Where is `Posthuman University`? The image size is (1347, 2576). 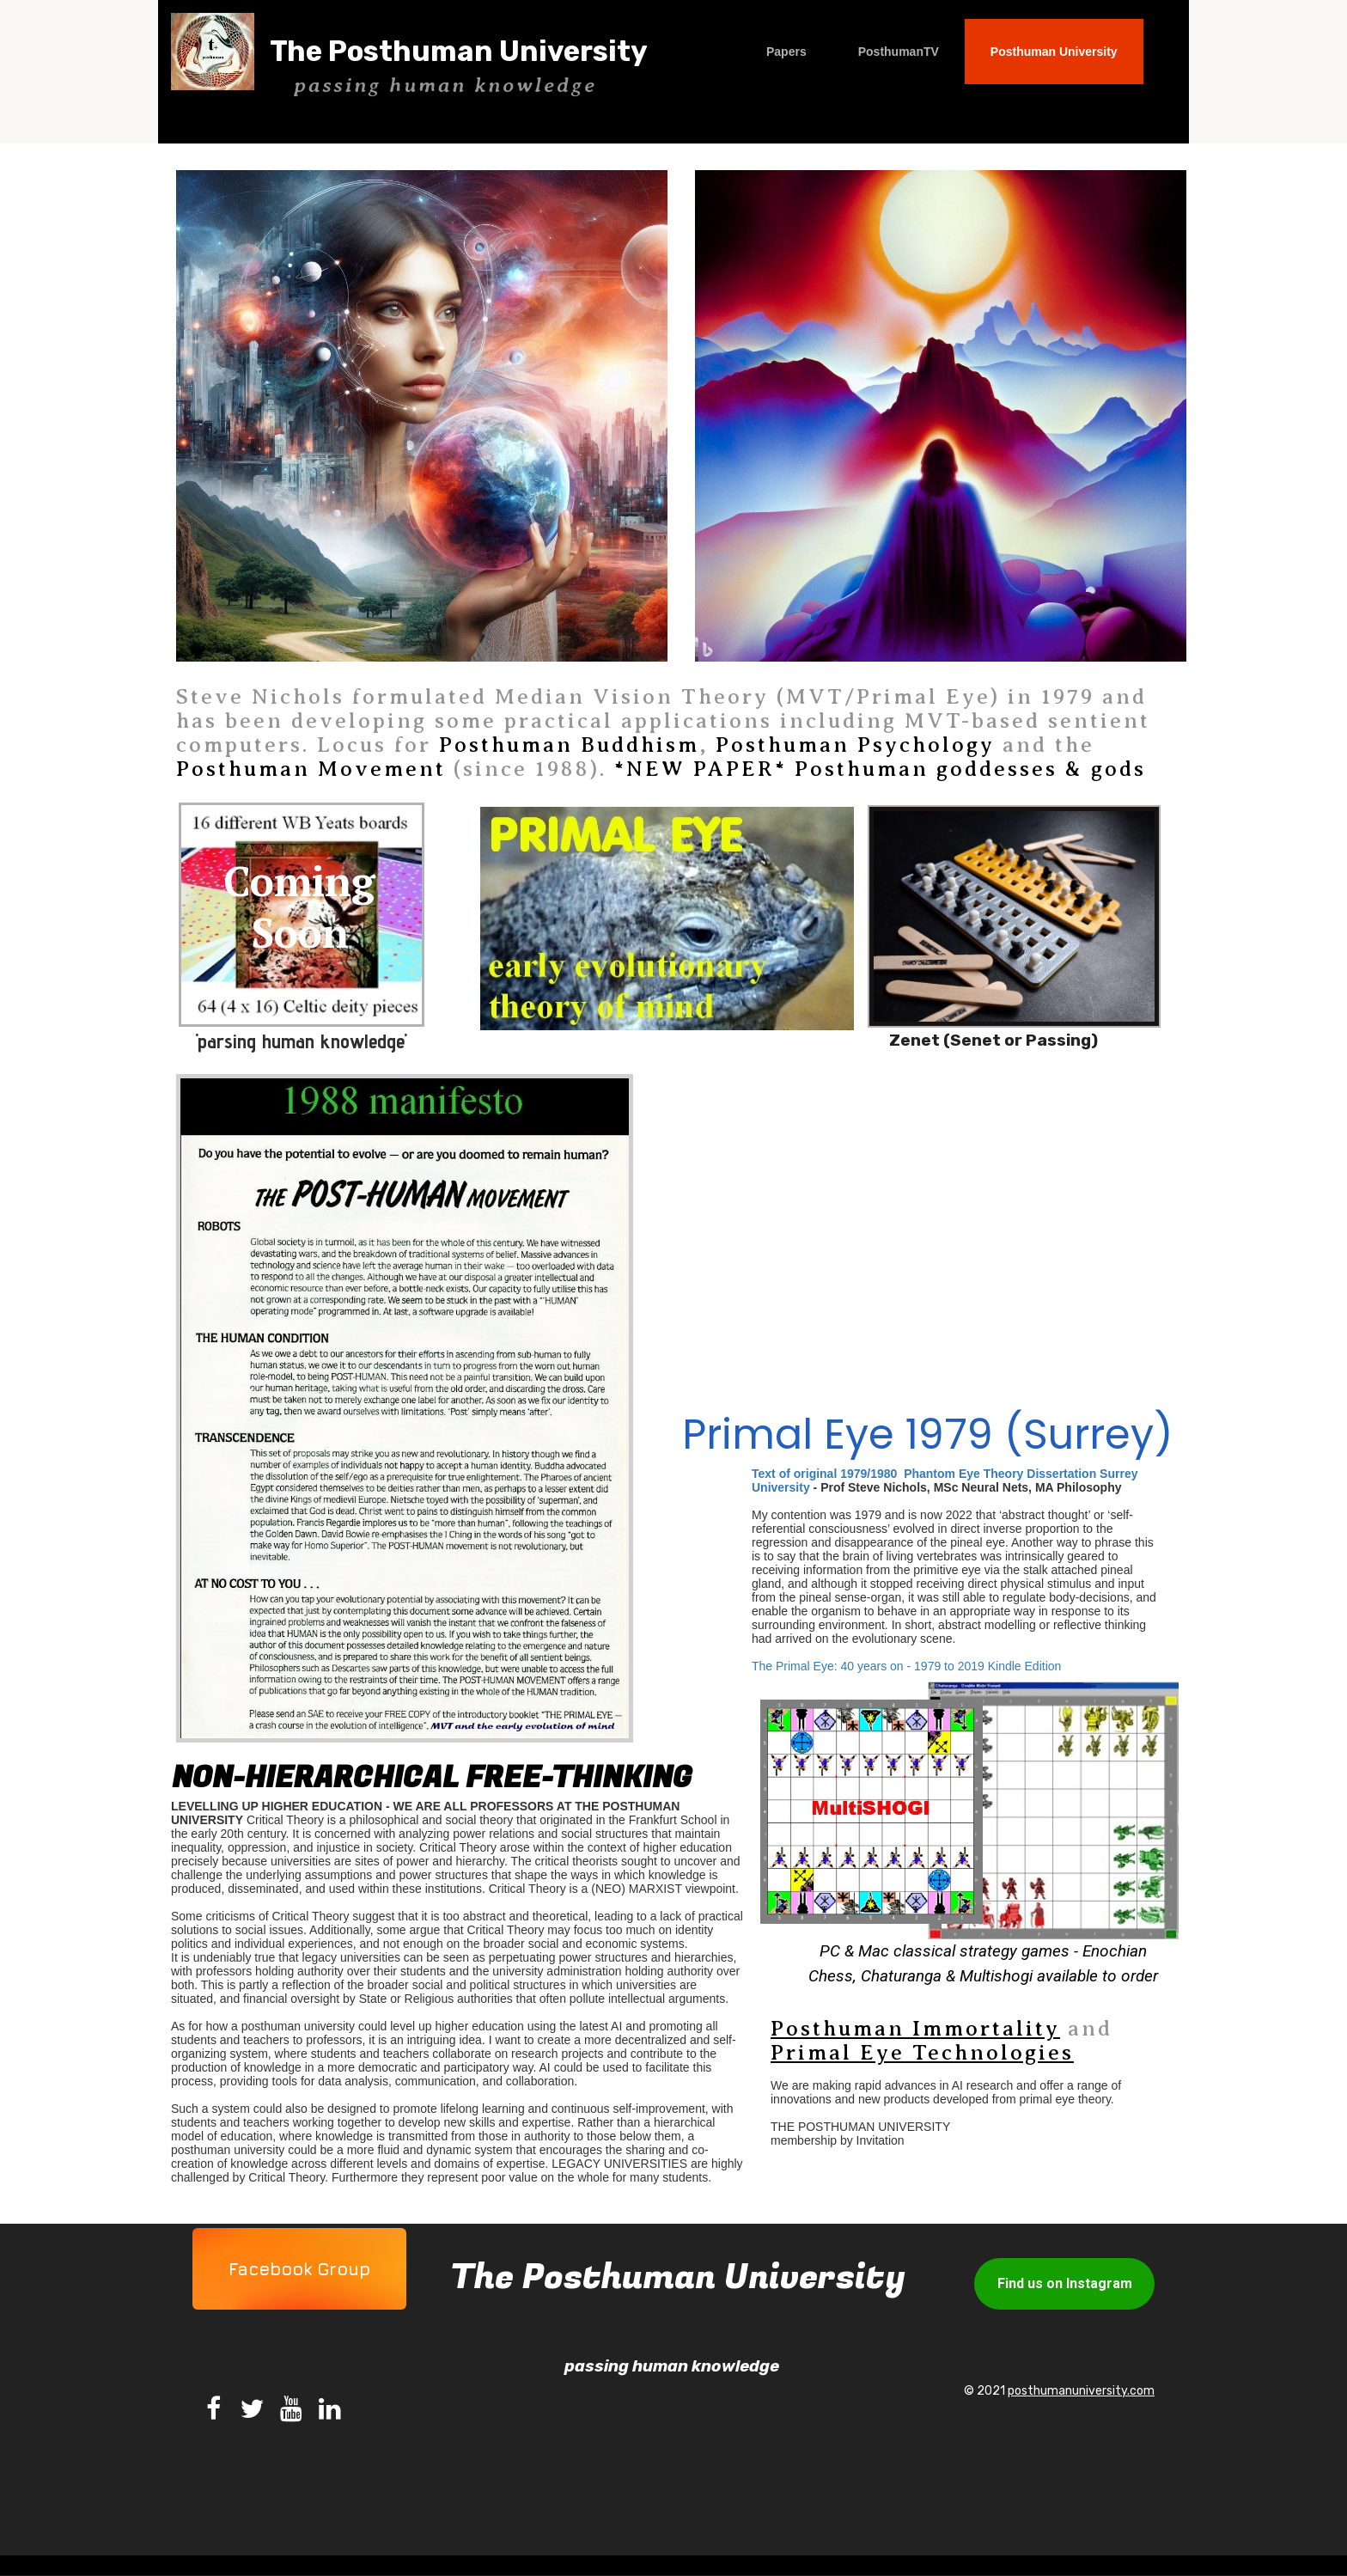
Posthuman University is located at coordinates (1054, 51).